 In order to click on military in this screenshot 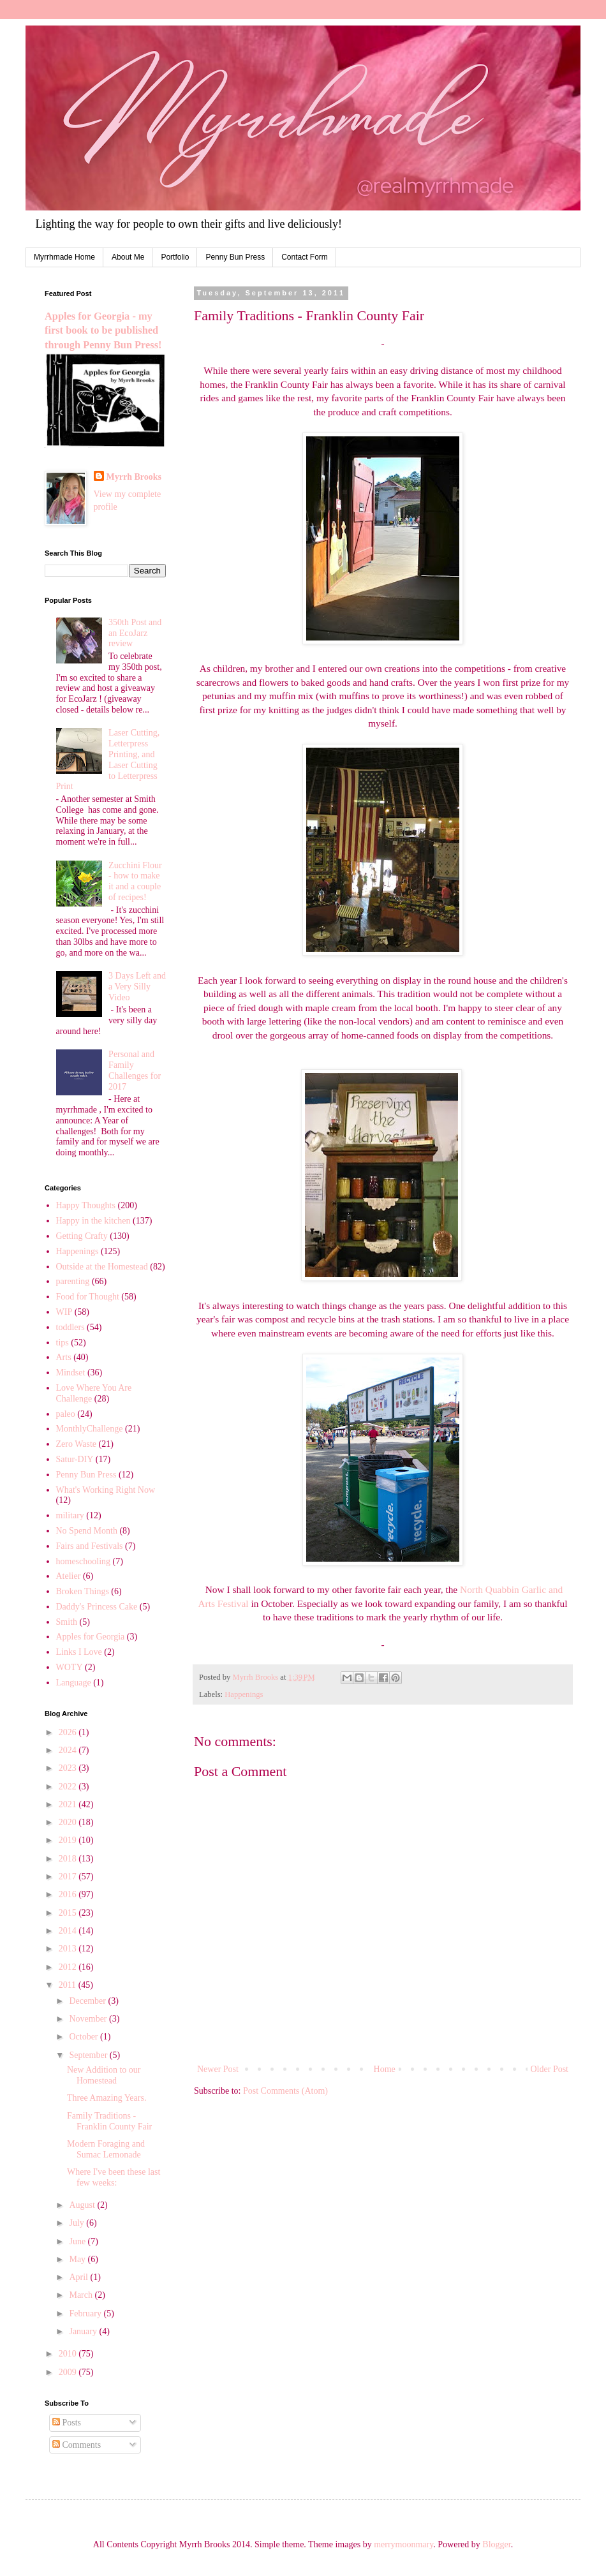, I will do `click(70, 1515)`.